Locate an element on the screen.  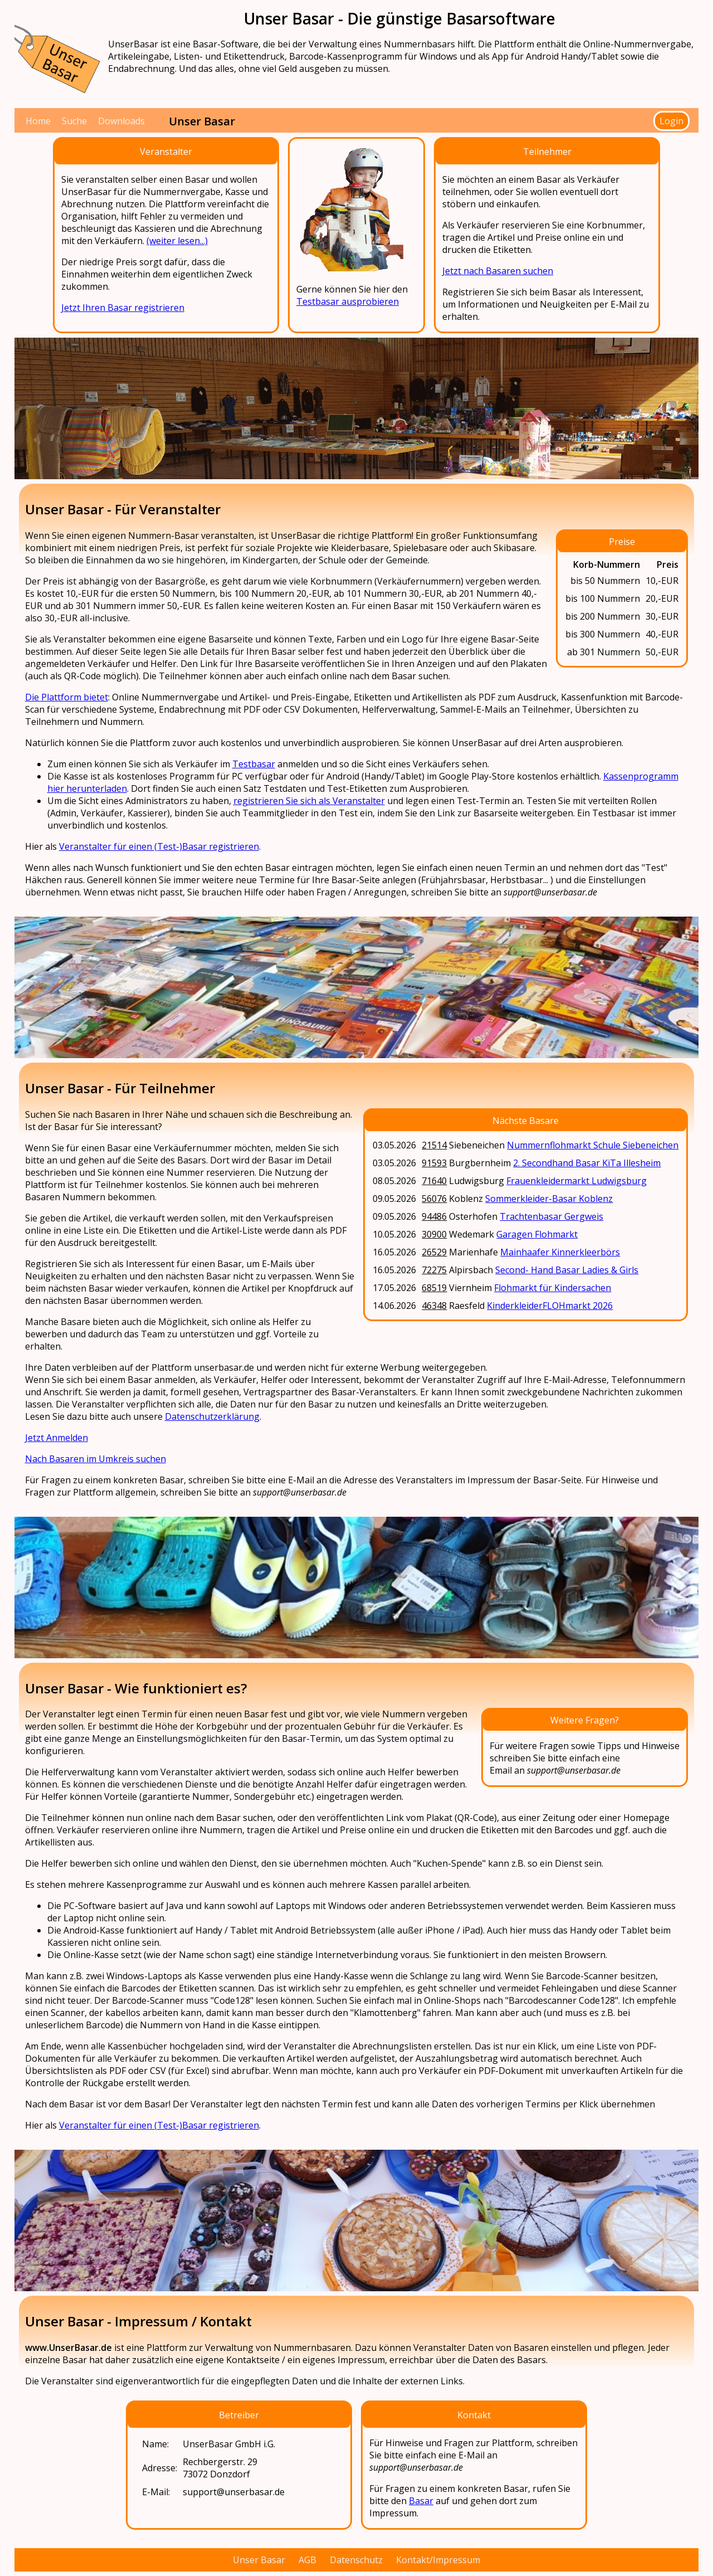
Jetzt Anmelden is located at coordinates (56, 1437).